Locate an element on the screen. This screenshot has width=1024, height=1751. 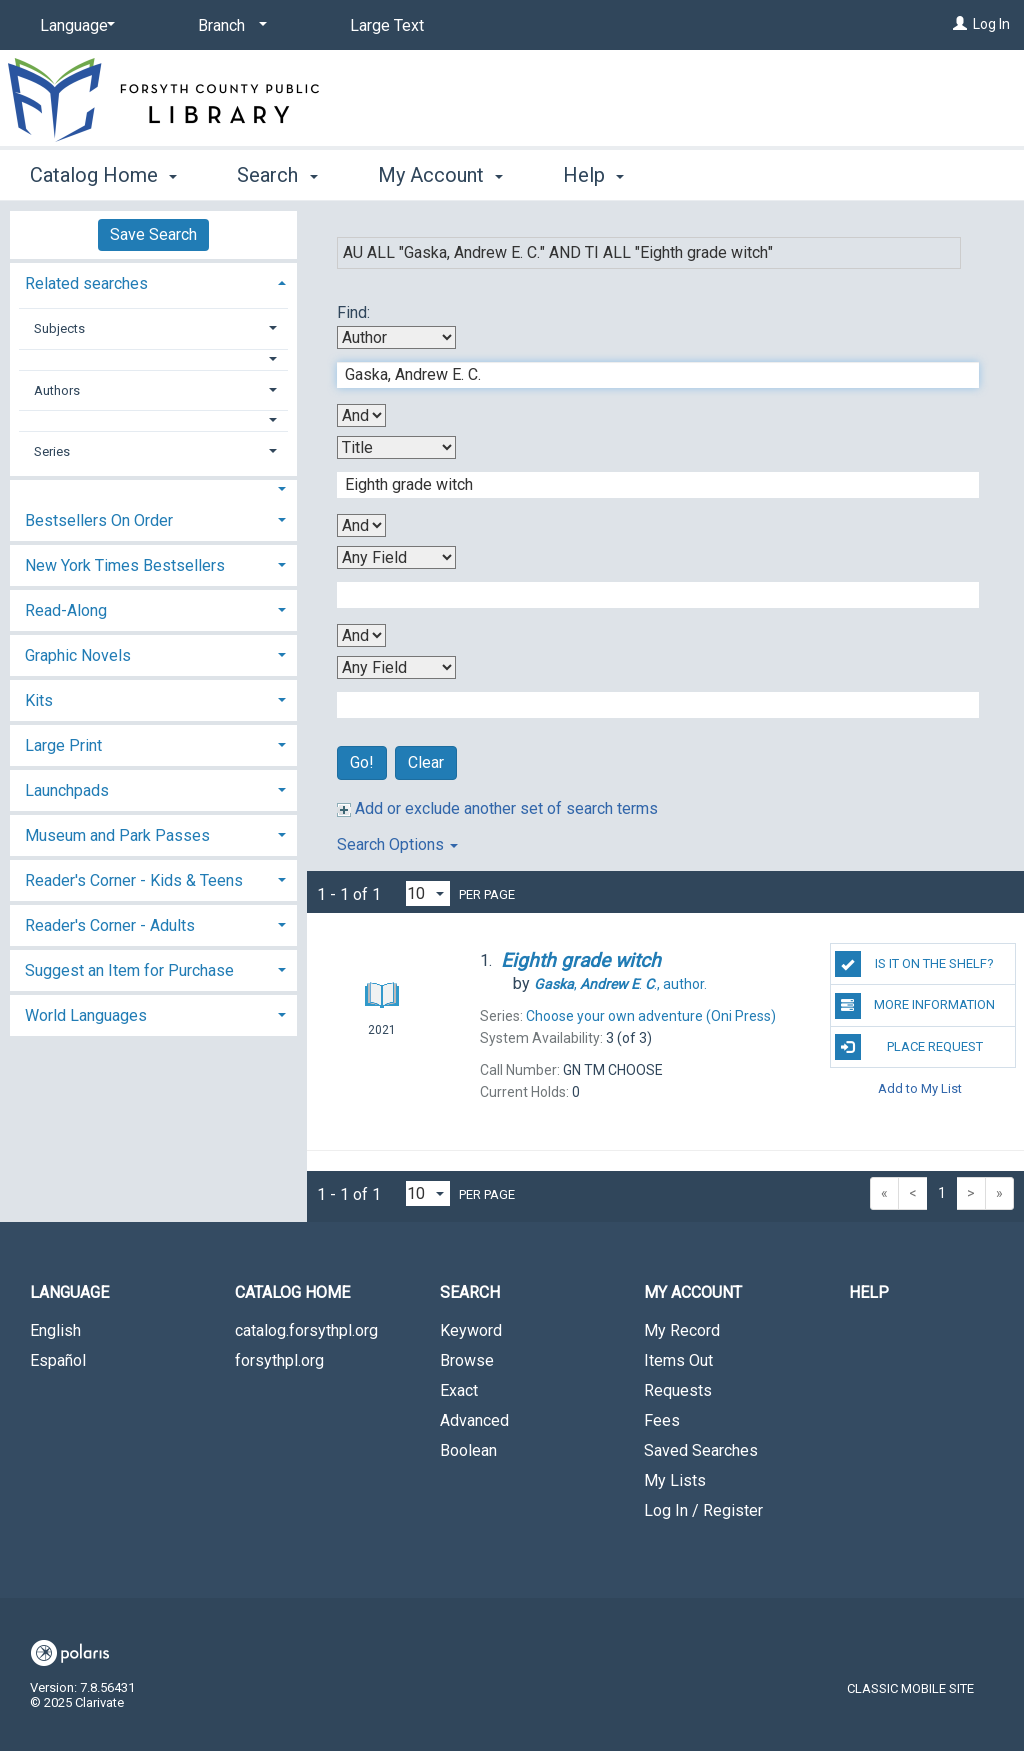
[Third Search Term] is located at coordinates (647, 595).